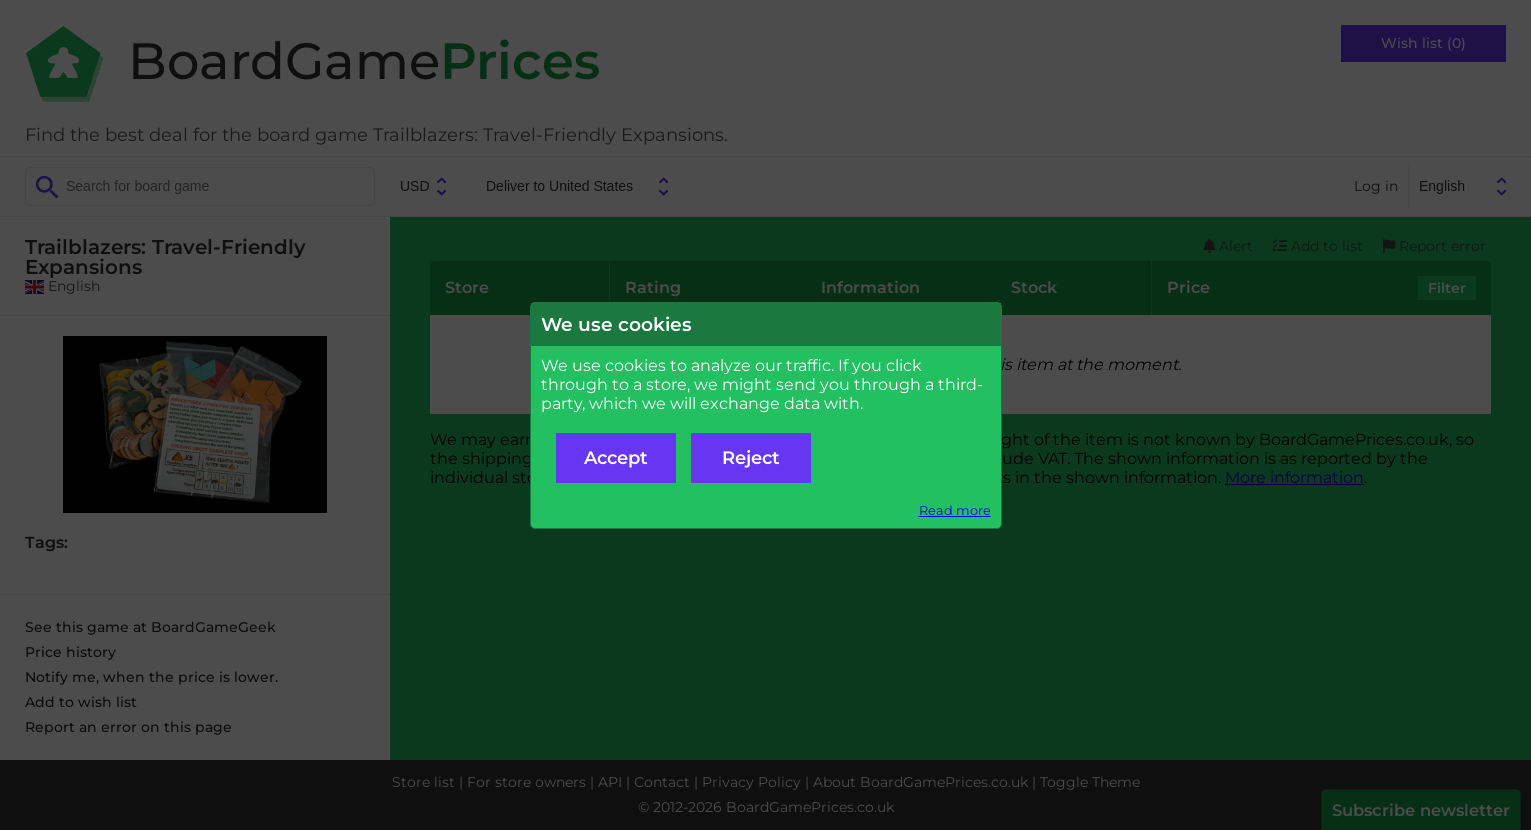 Image resolution: width=1531 pixels, height=830 pixels. I want to click on Read more, so click(955, 510).